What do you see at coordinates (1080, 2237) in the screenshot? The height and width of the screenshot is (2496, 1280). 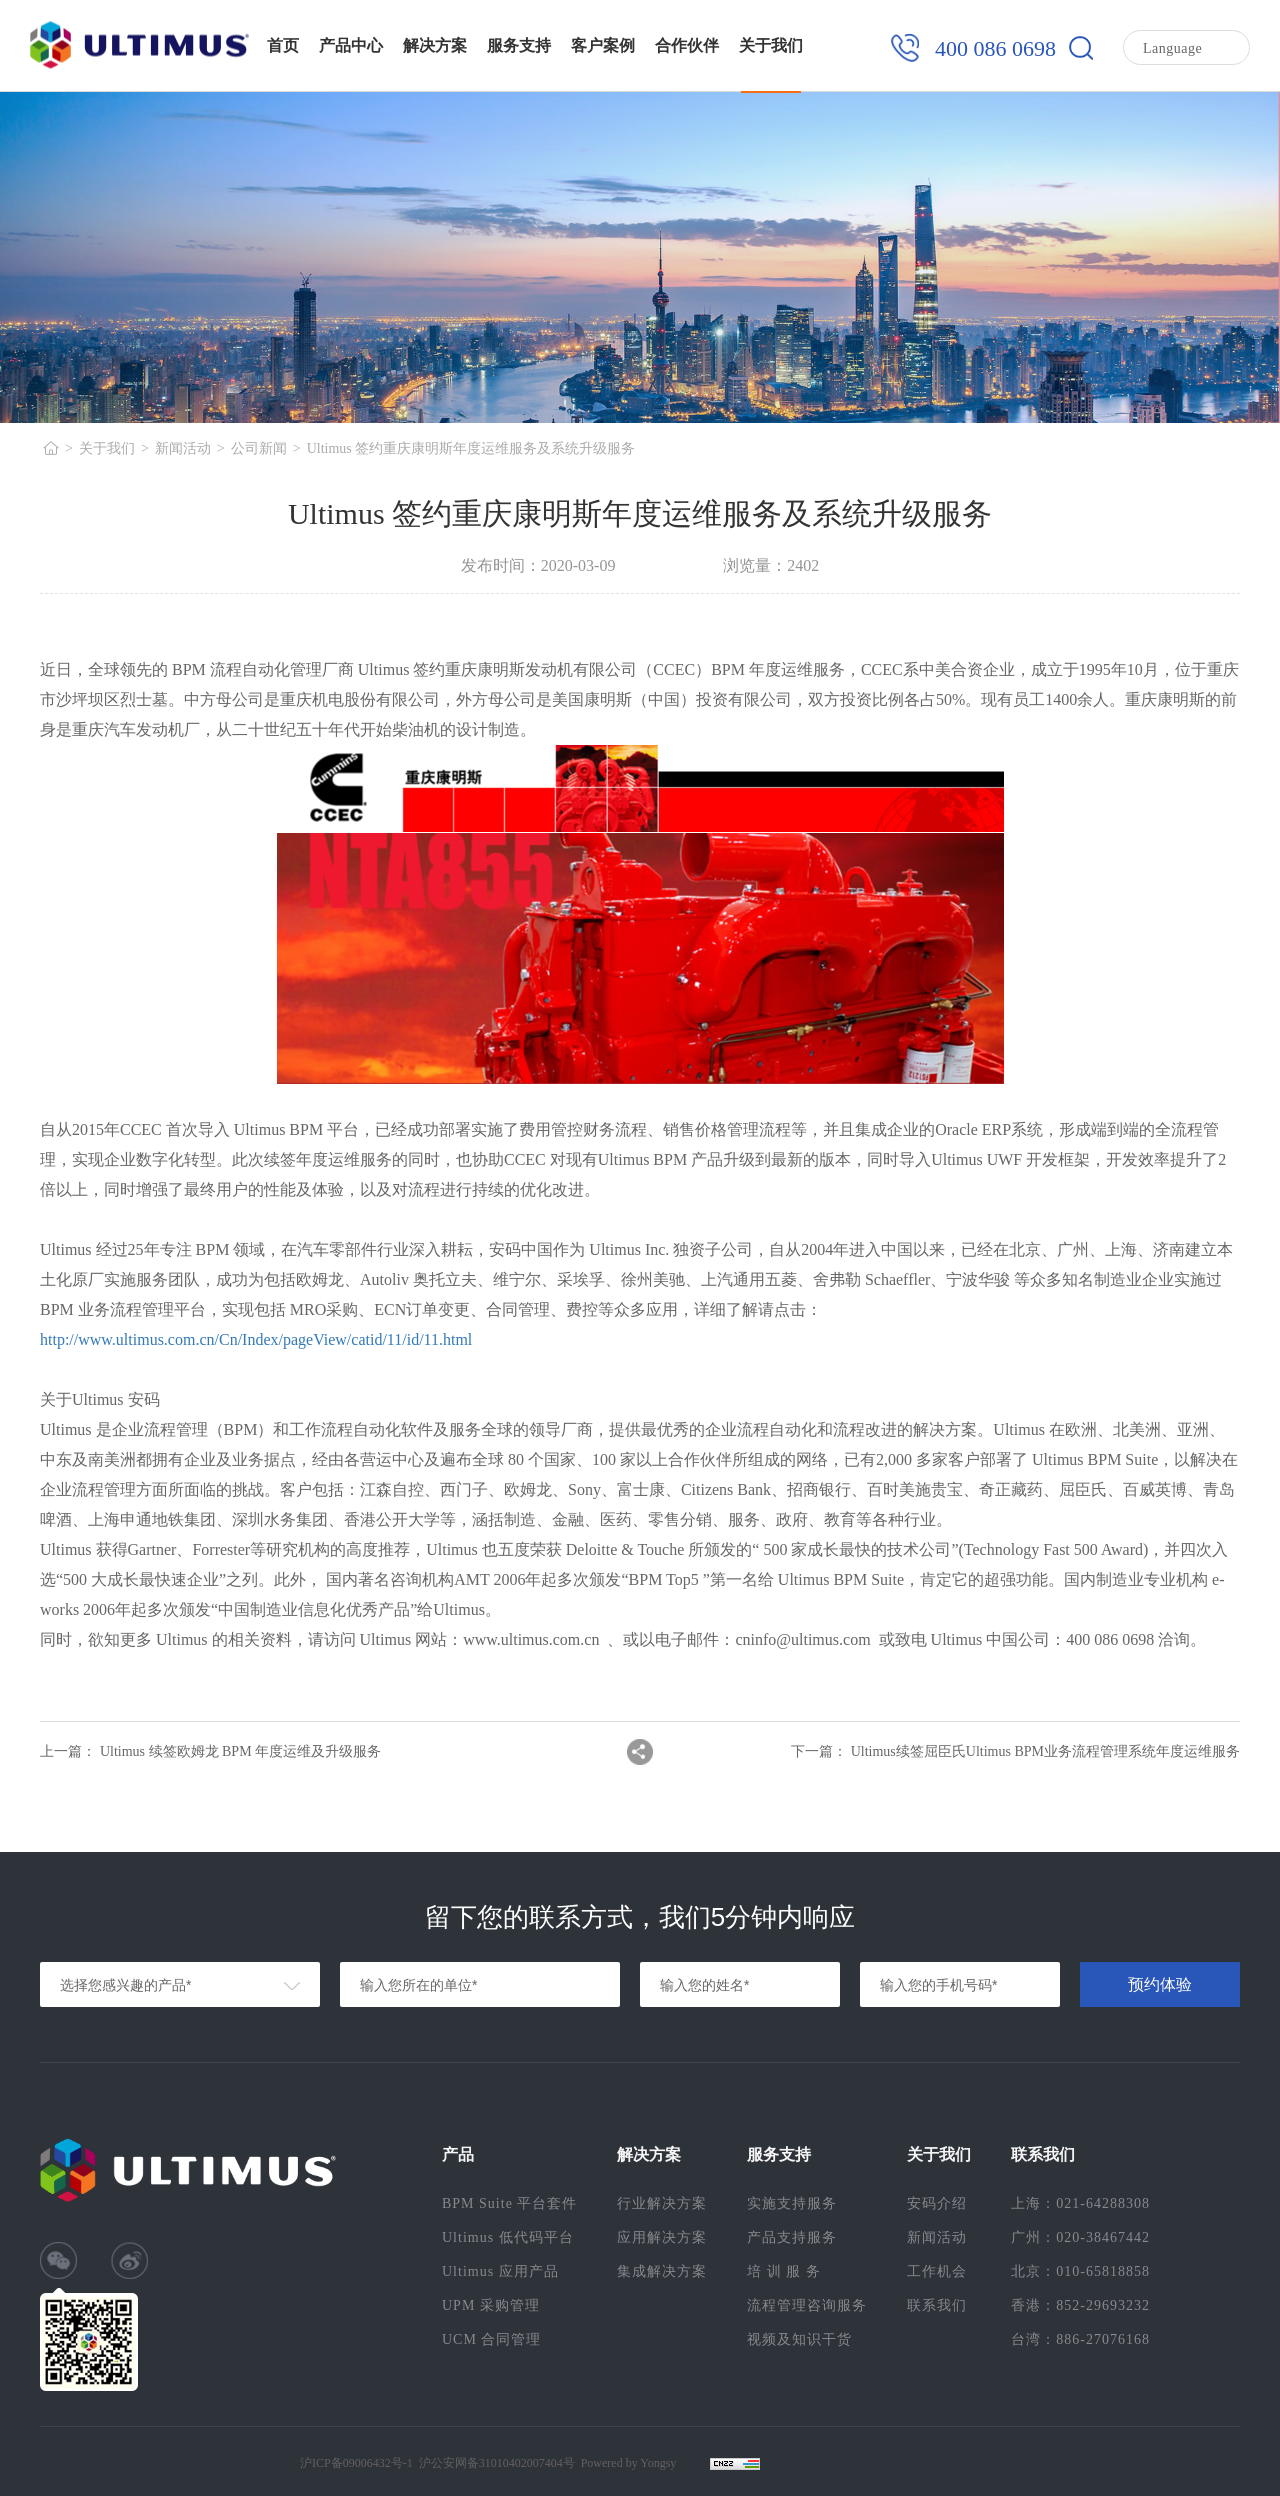 I see `广州：020-38467442` at bounding box center [1080, 2237].